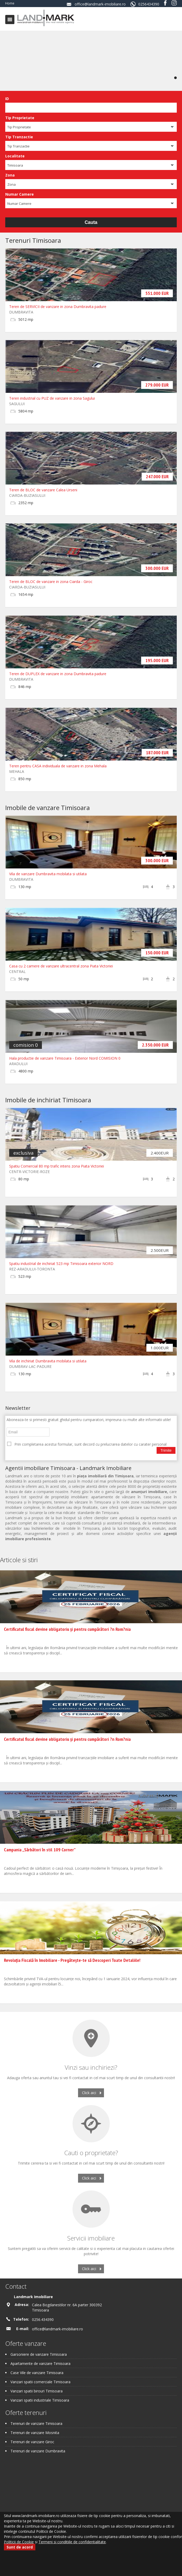 This screenshot has height=2576, width=182. Describe the element at coordinates (43, 489) in the screenshot. I see `Teren de BLOC de vanzare Calea Urseni` at that location.